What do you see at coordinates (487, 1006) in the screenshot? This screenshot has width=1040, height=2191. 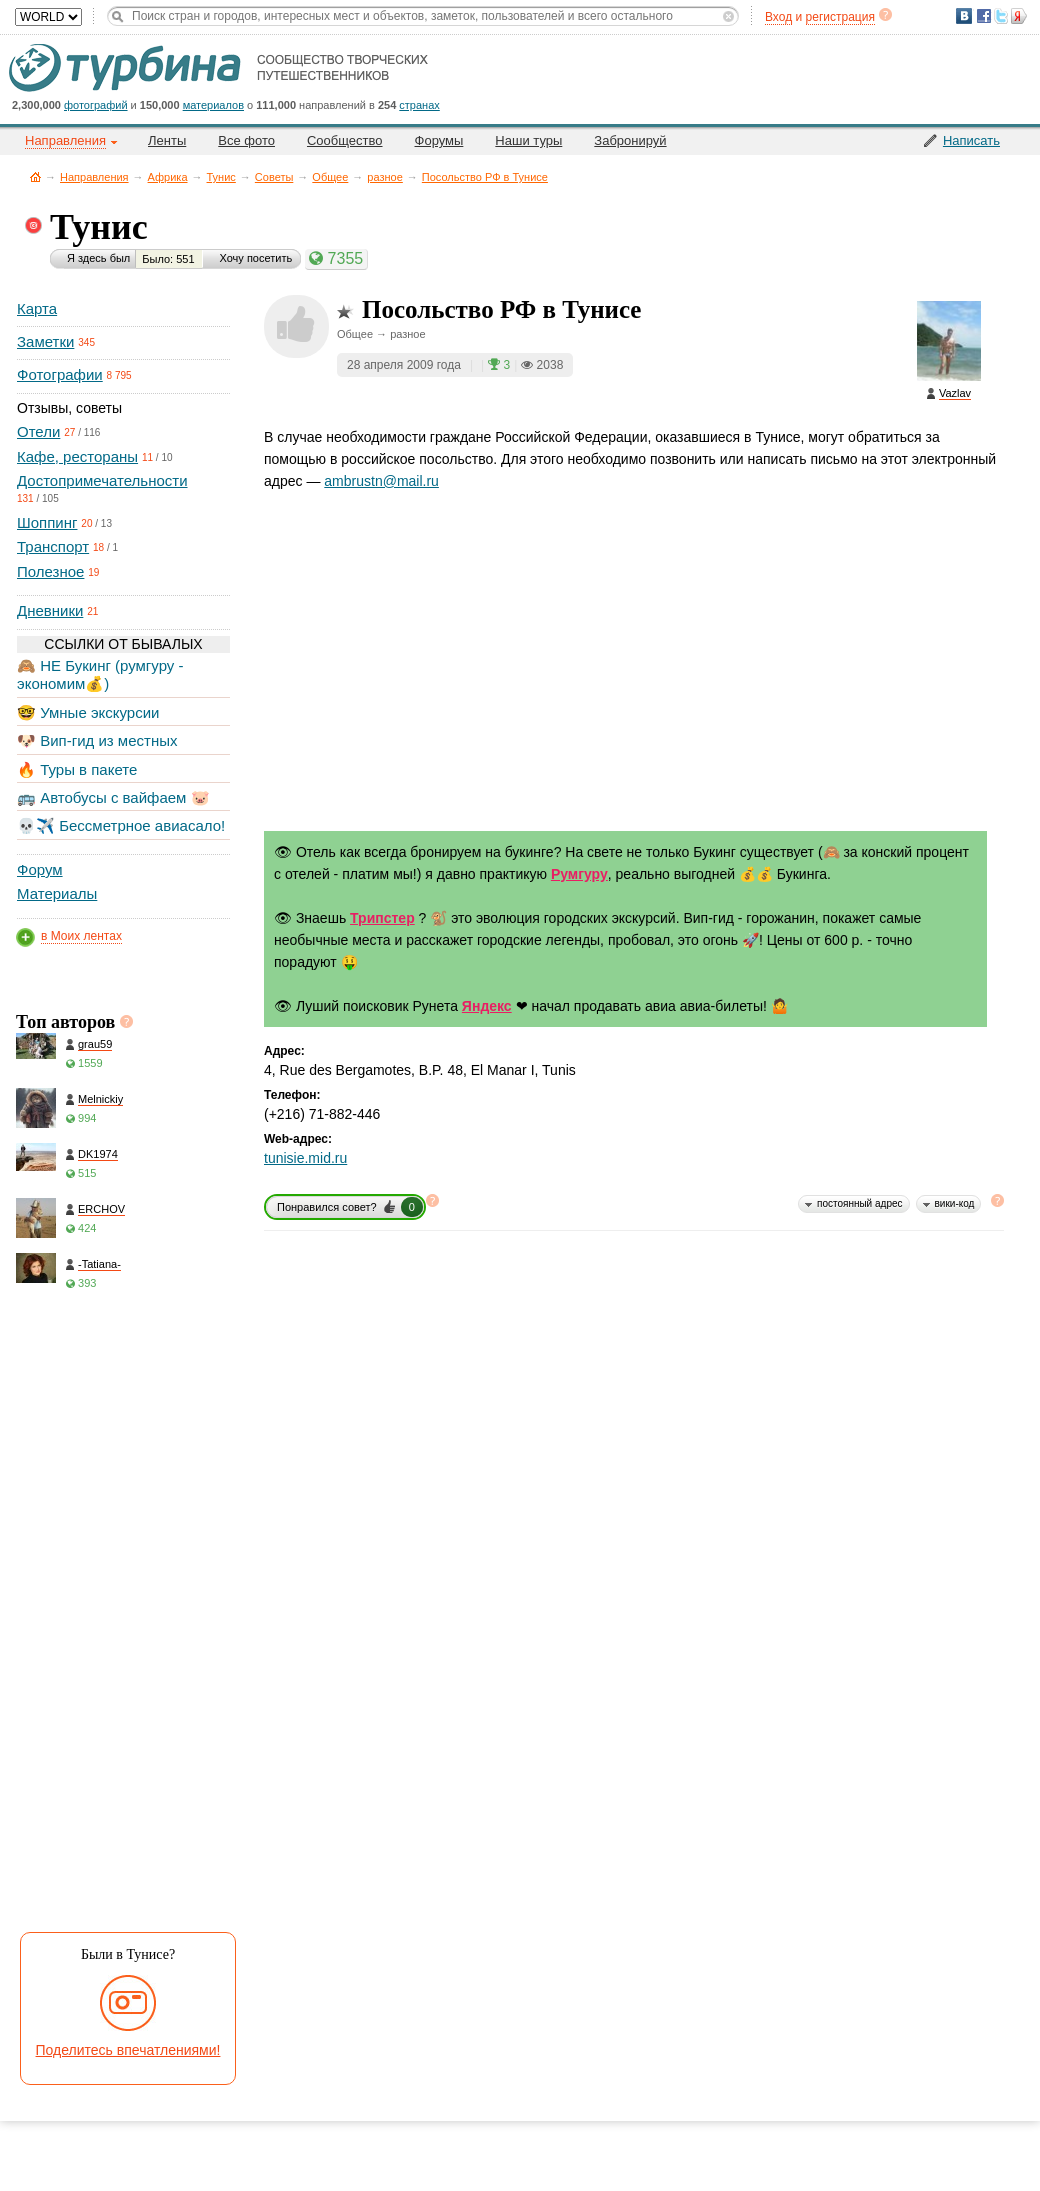 I see `Яндекс` at bounding box center [487, 1006].